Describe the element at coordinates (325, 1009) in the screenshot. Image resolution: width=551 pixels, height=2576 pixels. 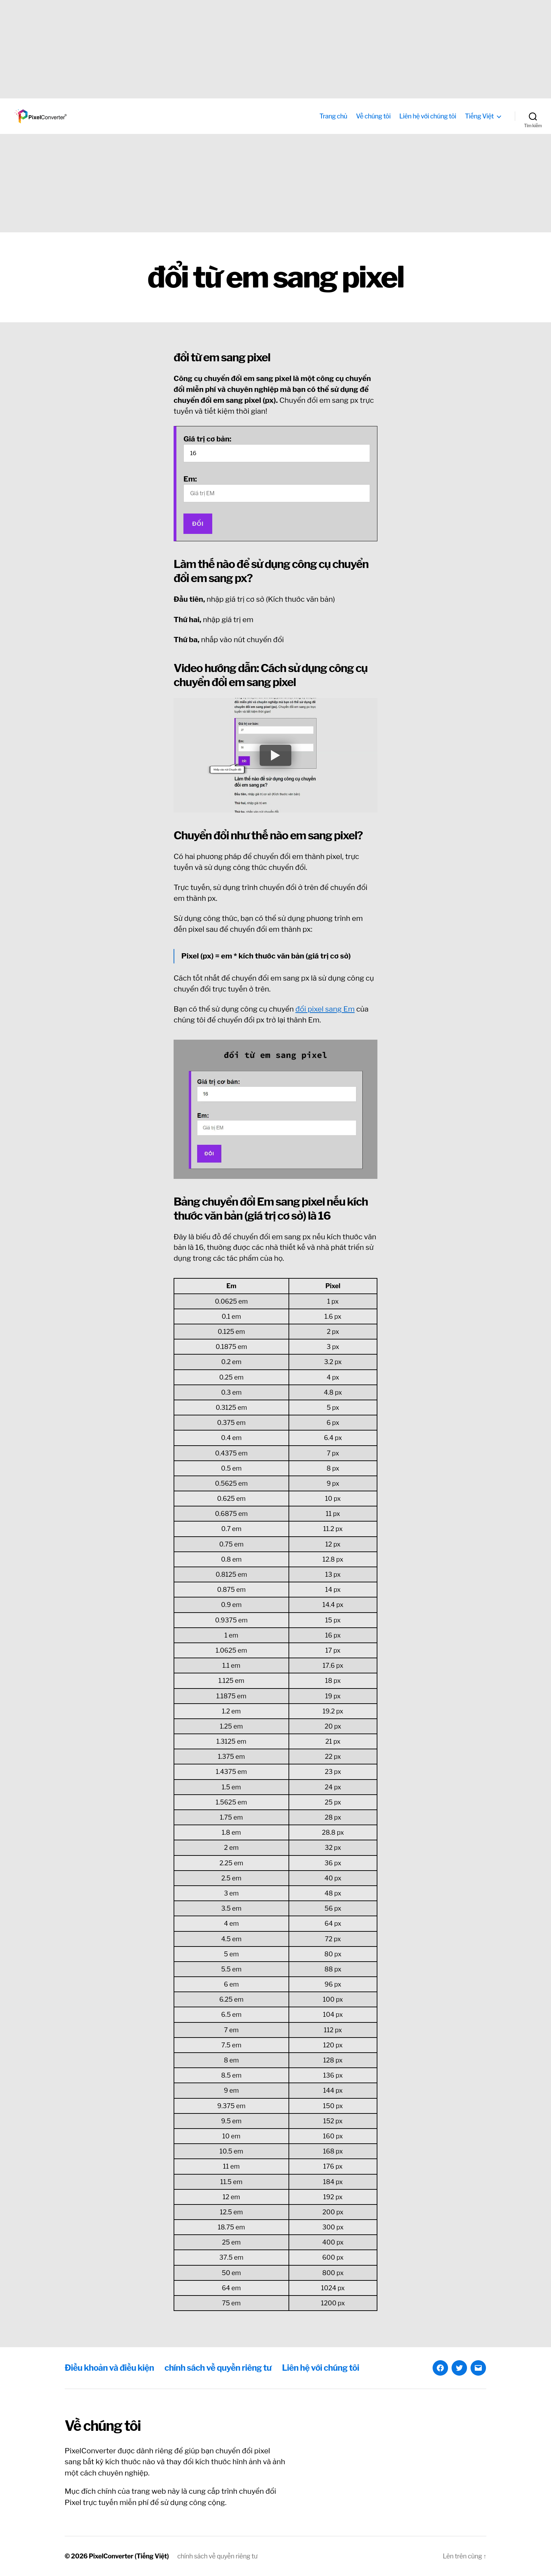
I see `đổi pixel sang Em` at that location.